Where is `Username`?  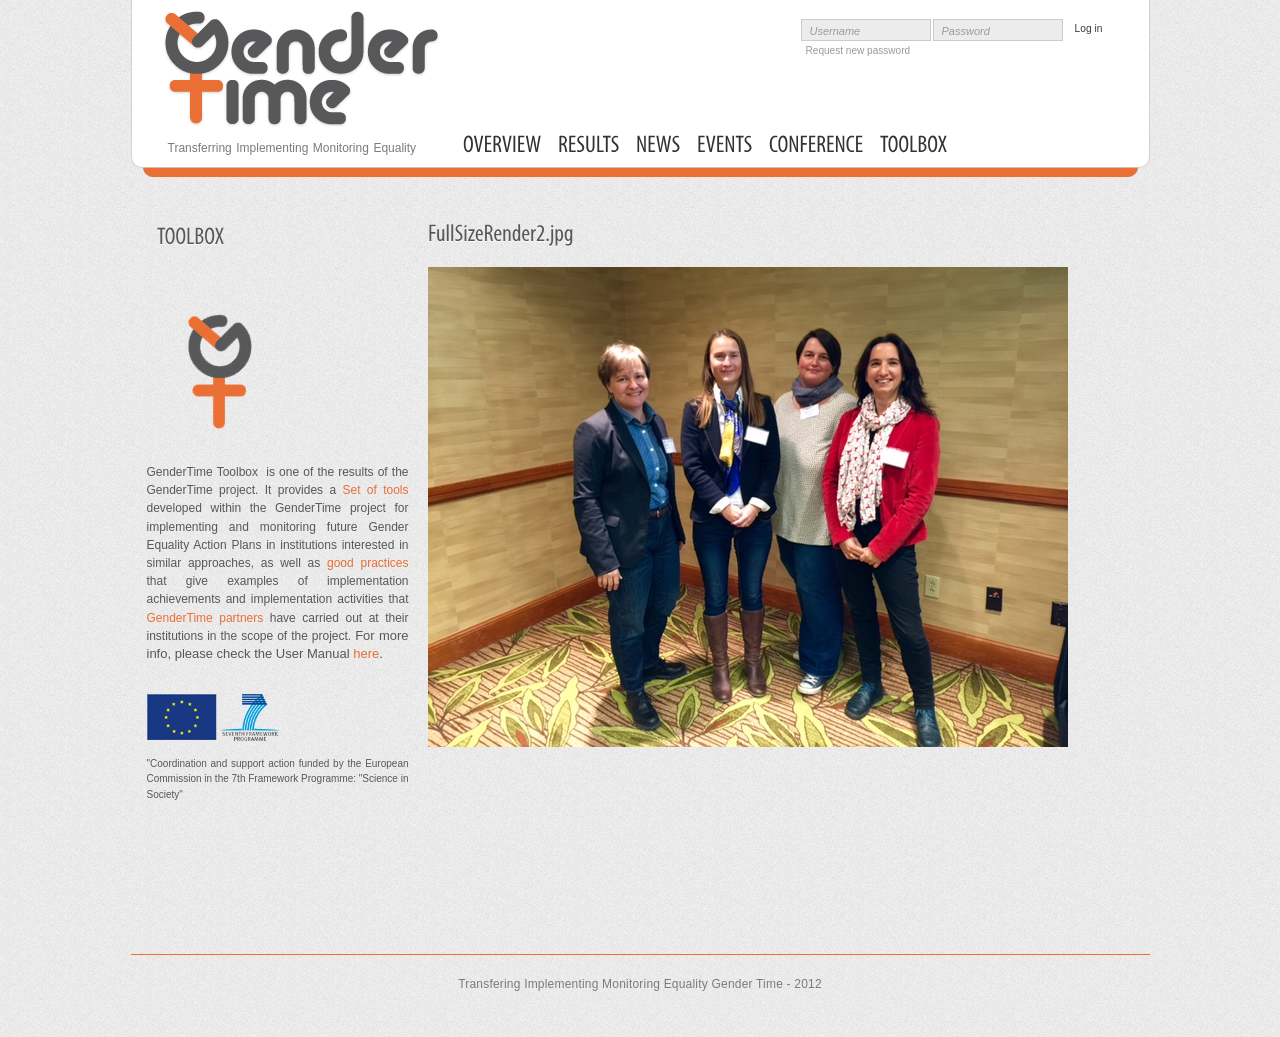 Username is located at coordinates (835, 31).